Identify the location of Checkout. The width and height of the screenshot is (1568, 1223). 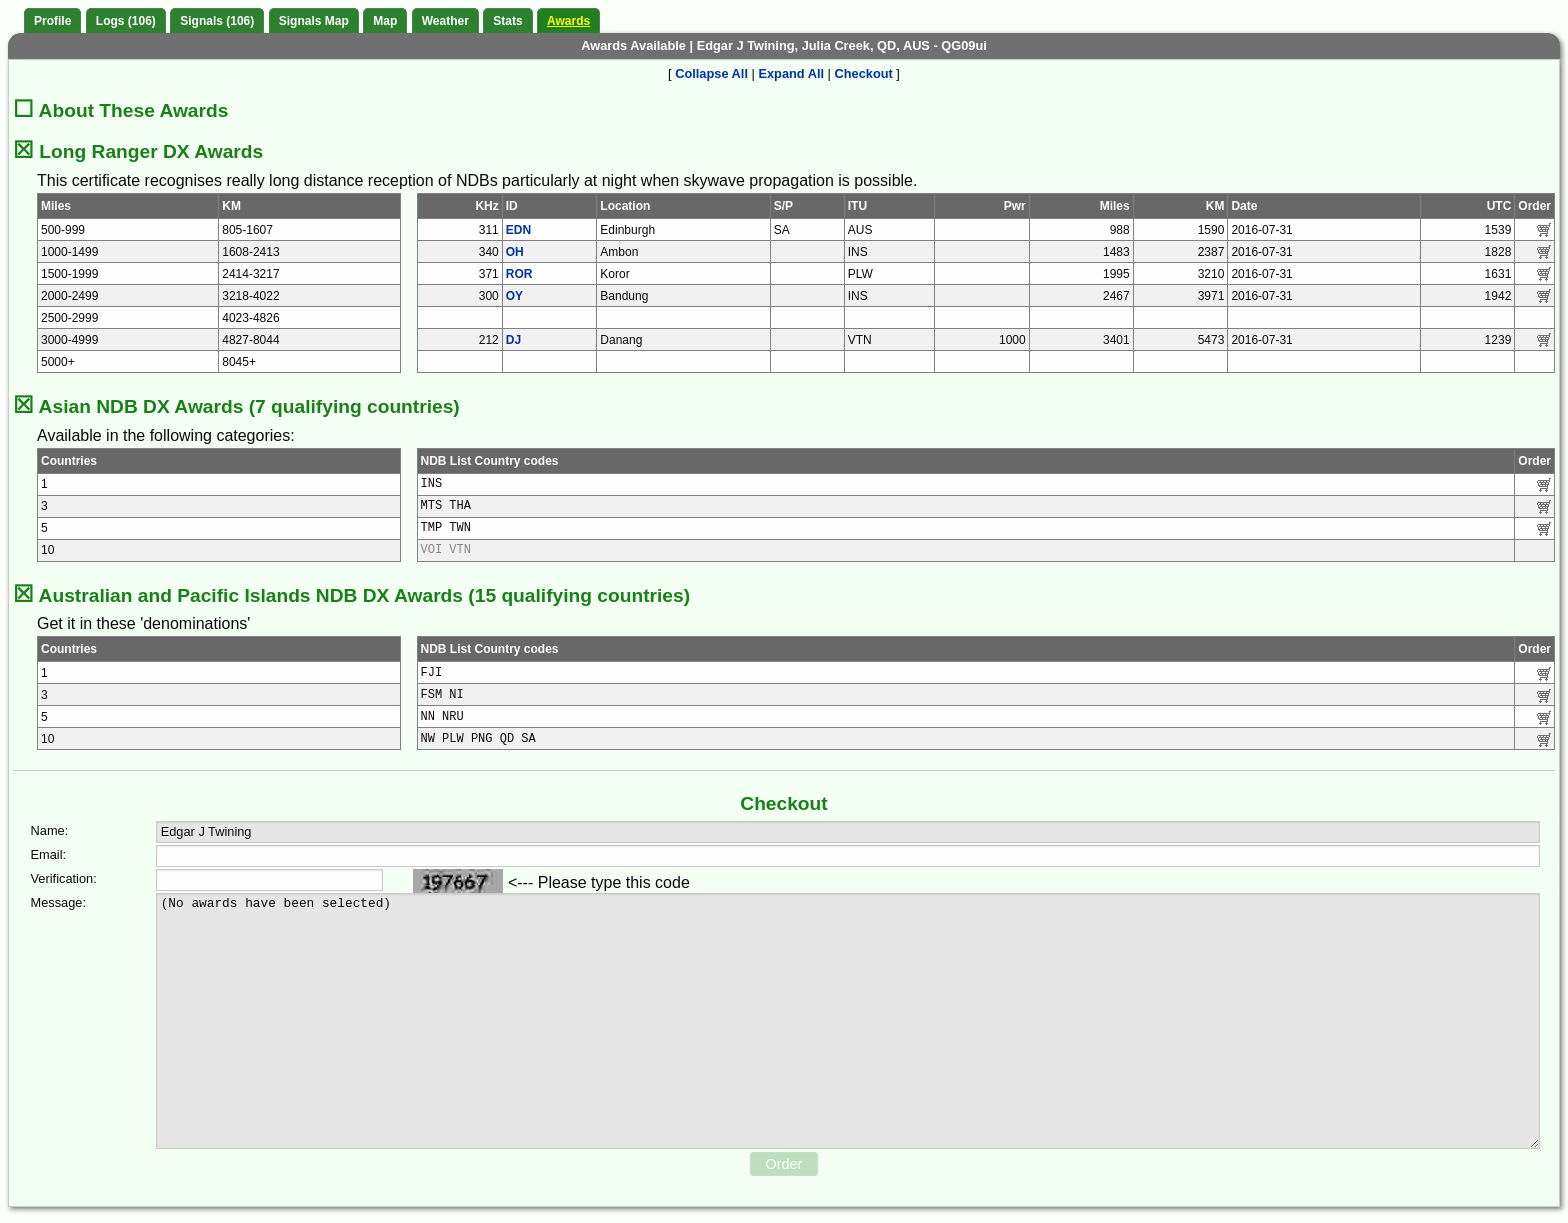
(864, 73).